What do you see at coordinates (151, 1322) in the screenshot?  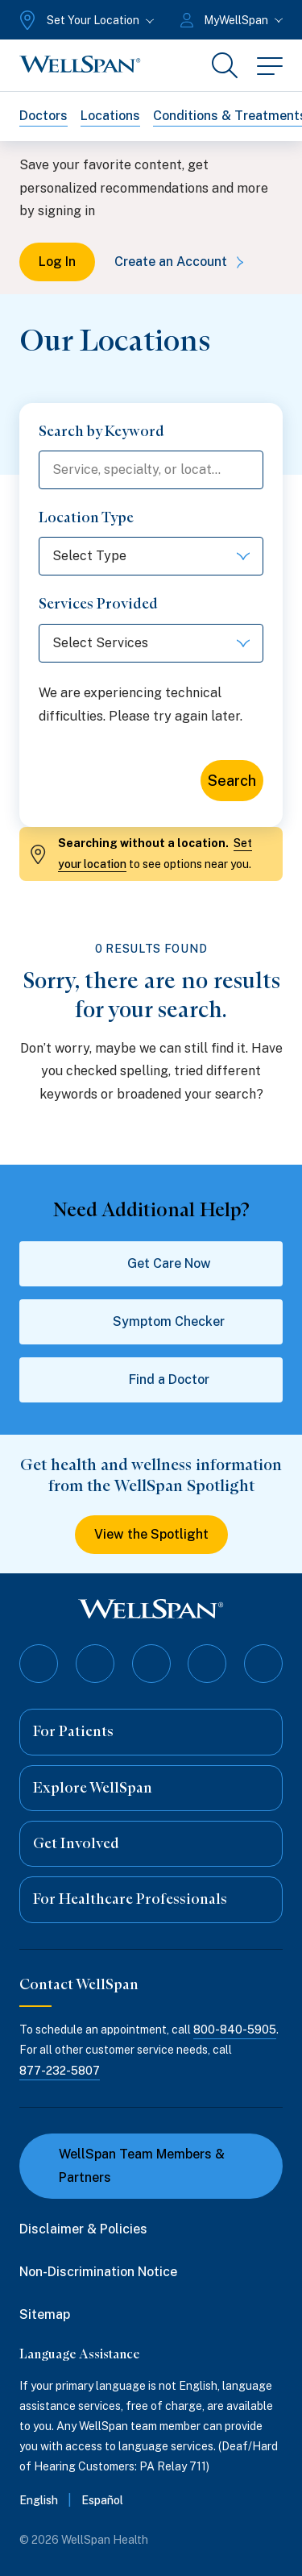 I see `Symptom Checker` at bounding box center [151, 1322].